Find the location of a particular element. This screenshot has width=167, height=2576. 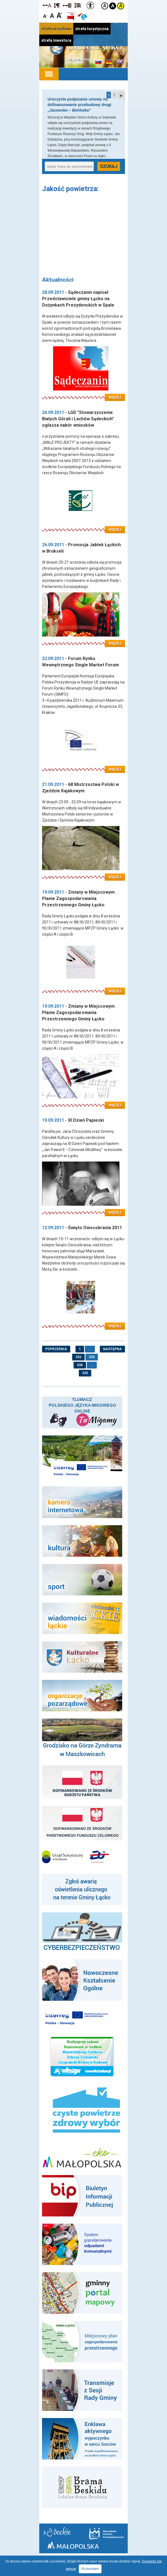

Czytaj więcej: XI Dzień Papieski is located at coordinates (83, 1209).